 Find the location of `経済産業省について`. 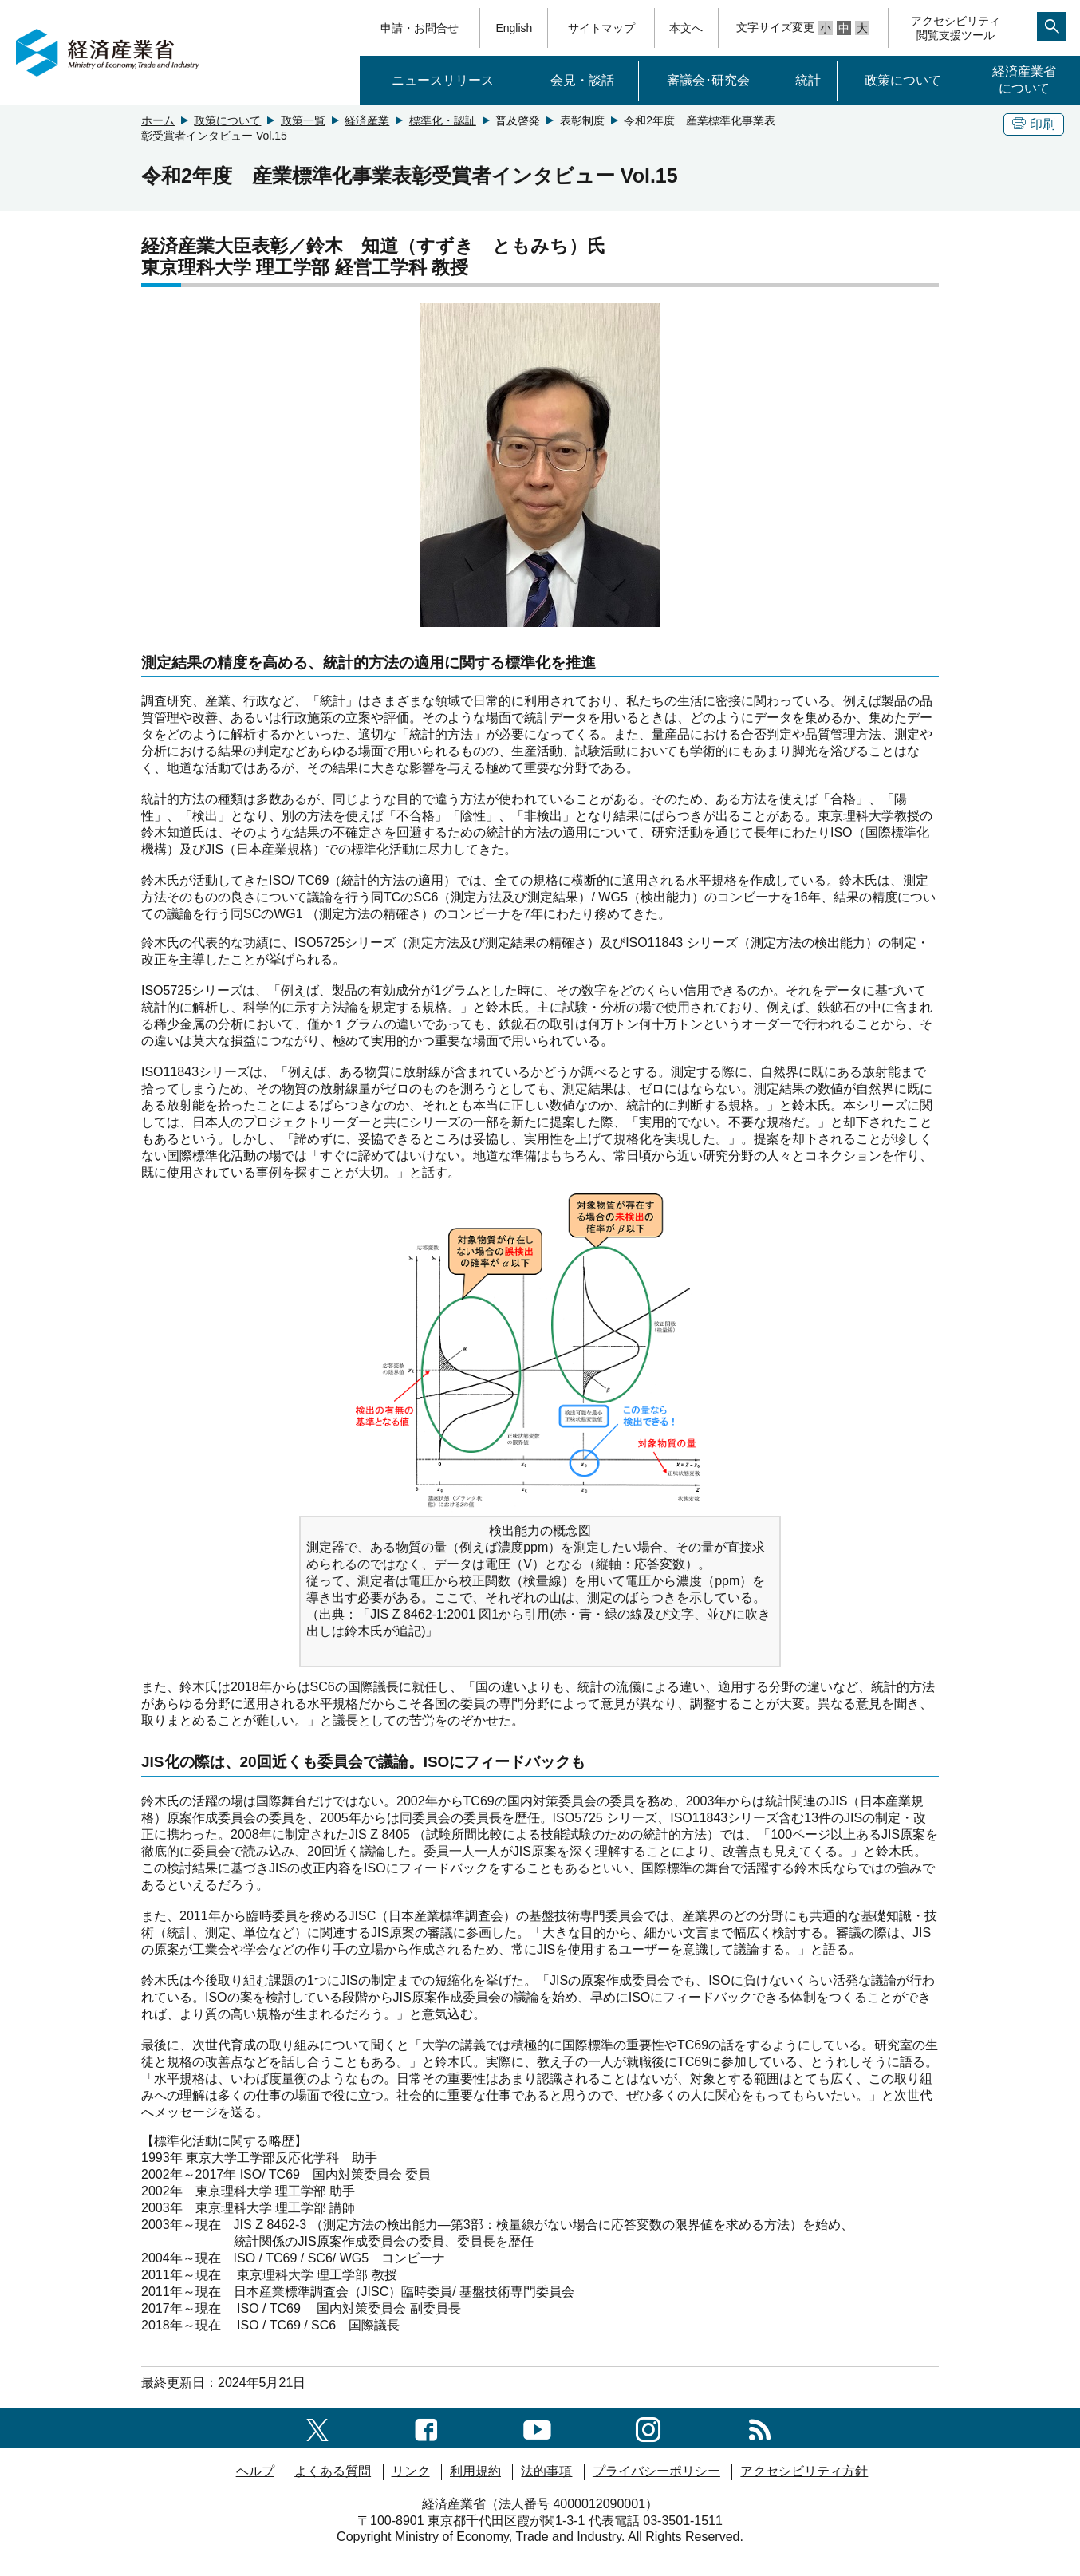

経済産業省について is located at coordinates (1024, 80).